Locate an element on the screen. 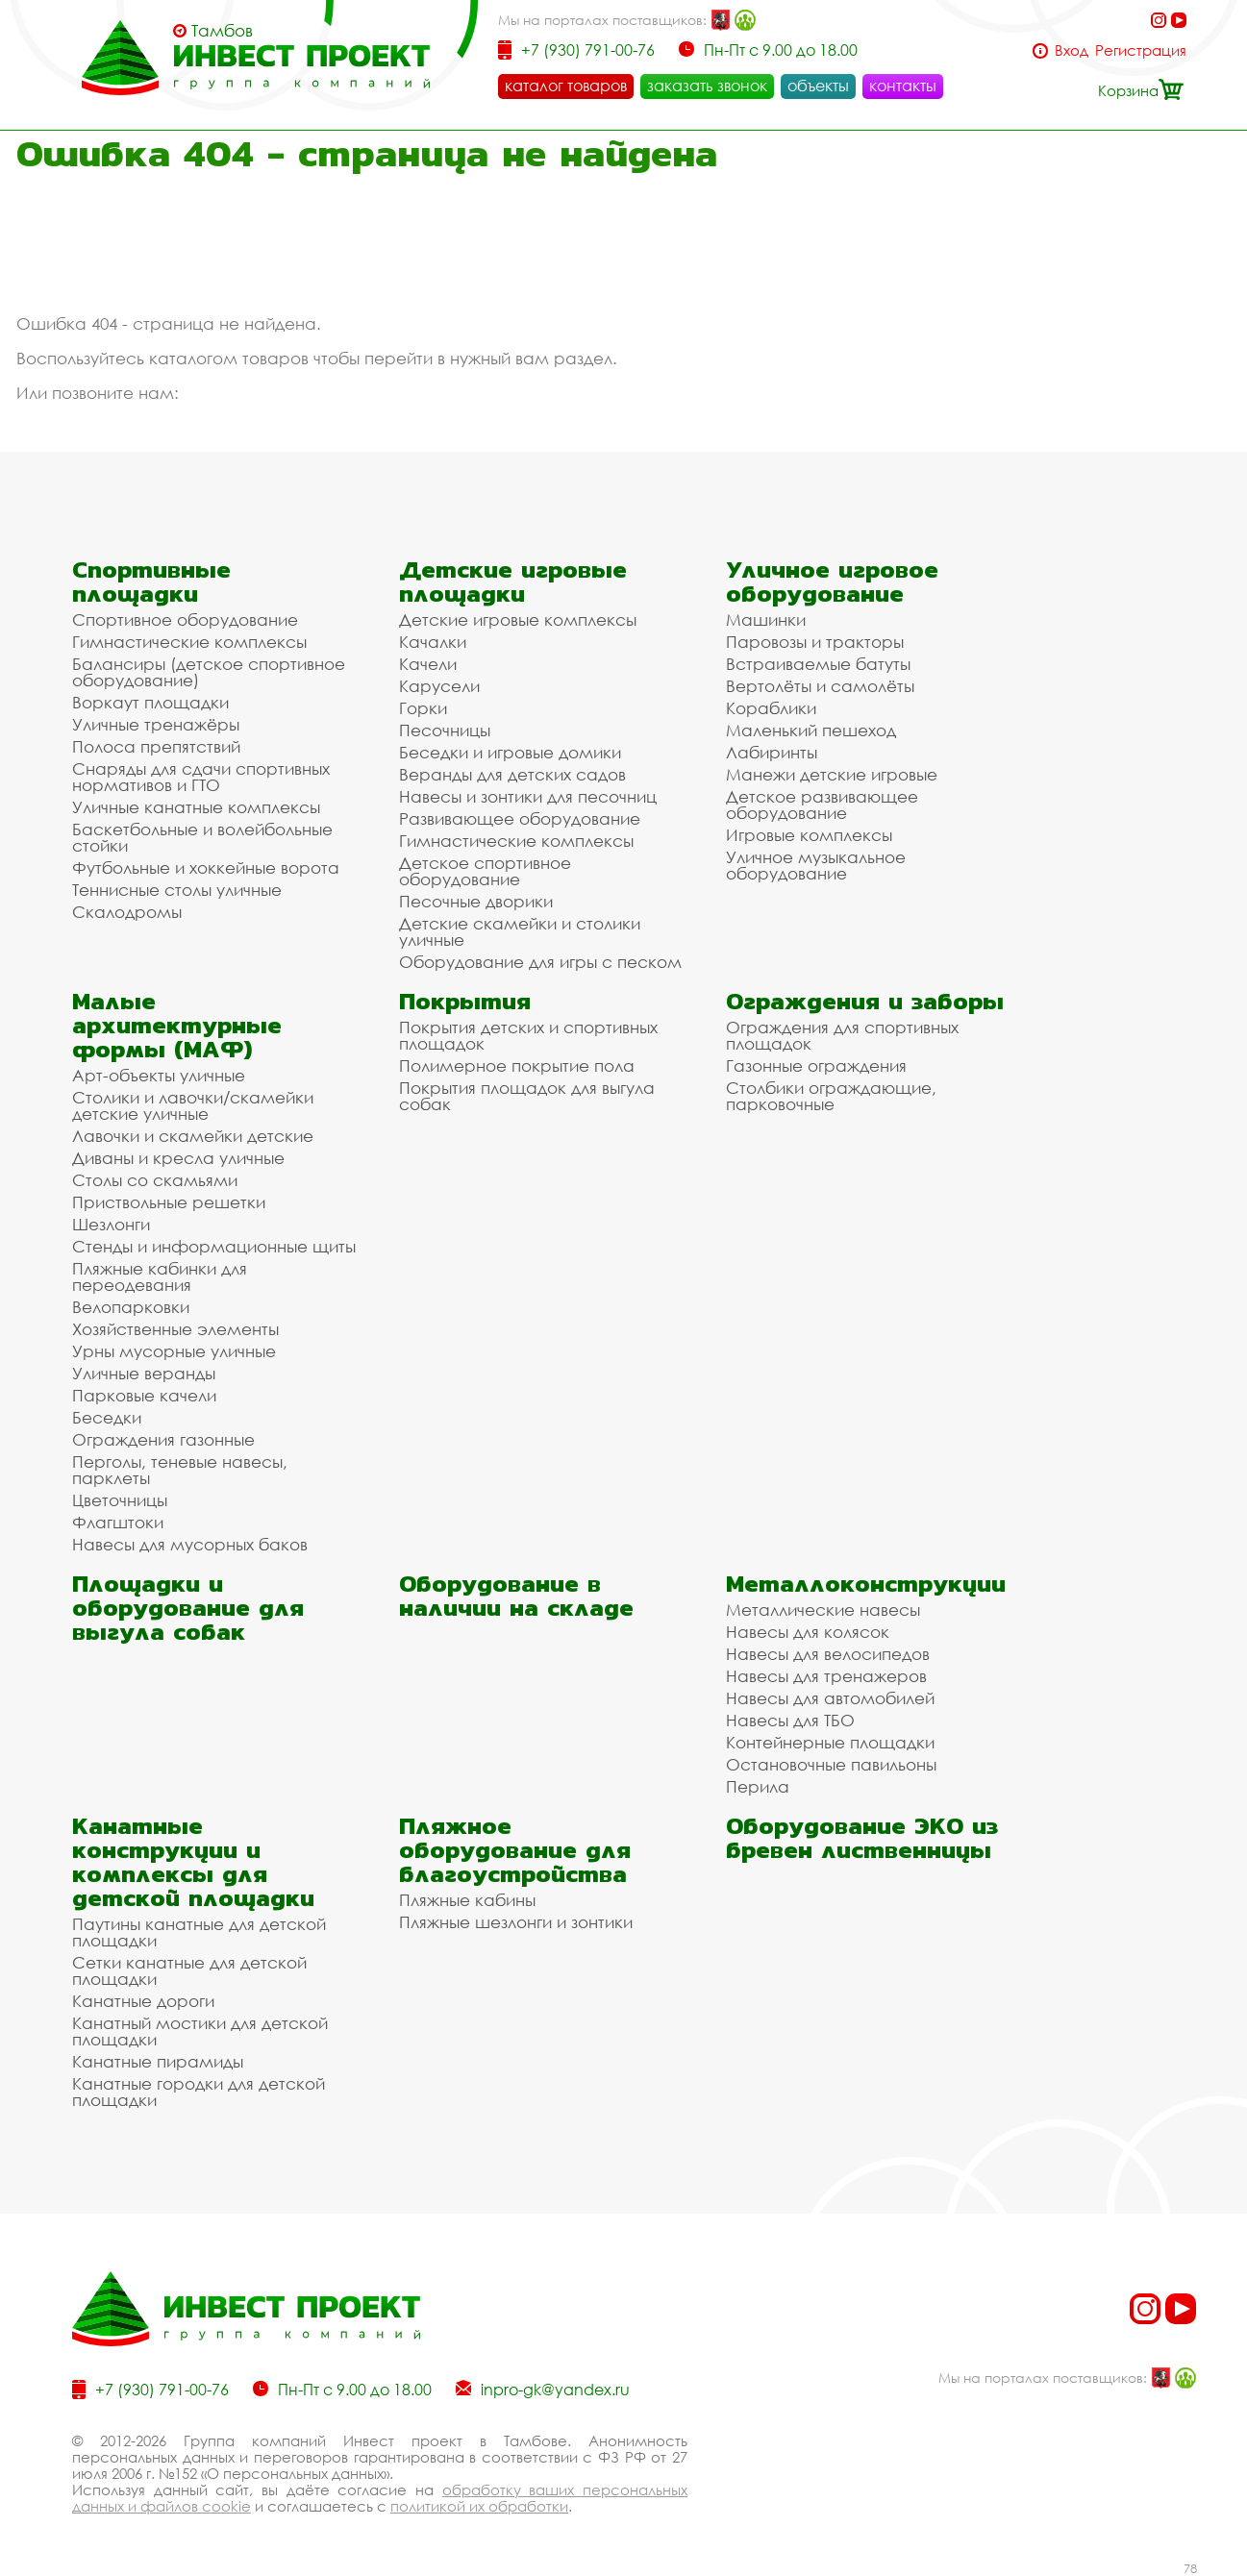 The width and height of the screenshot is (1247, 2576). Арт-объекты уличные is located at coordinates (158, 1075).